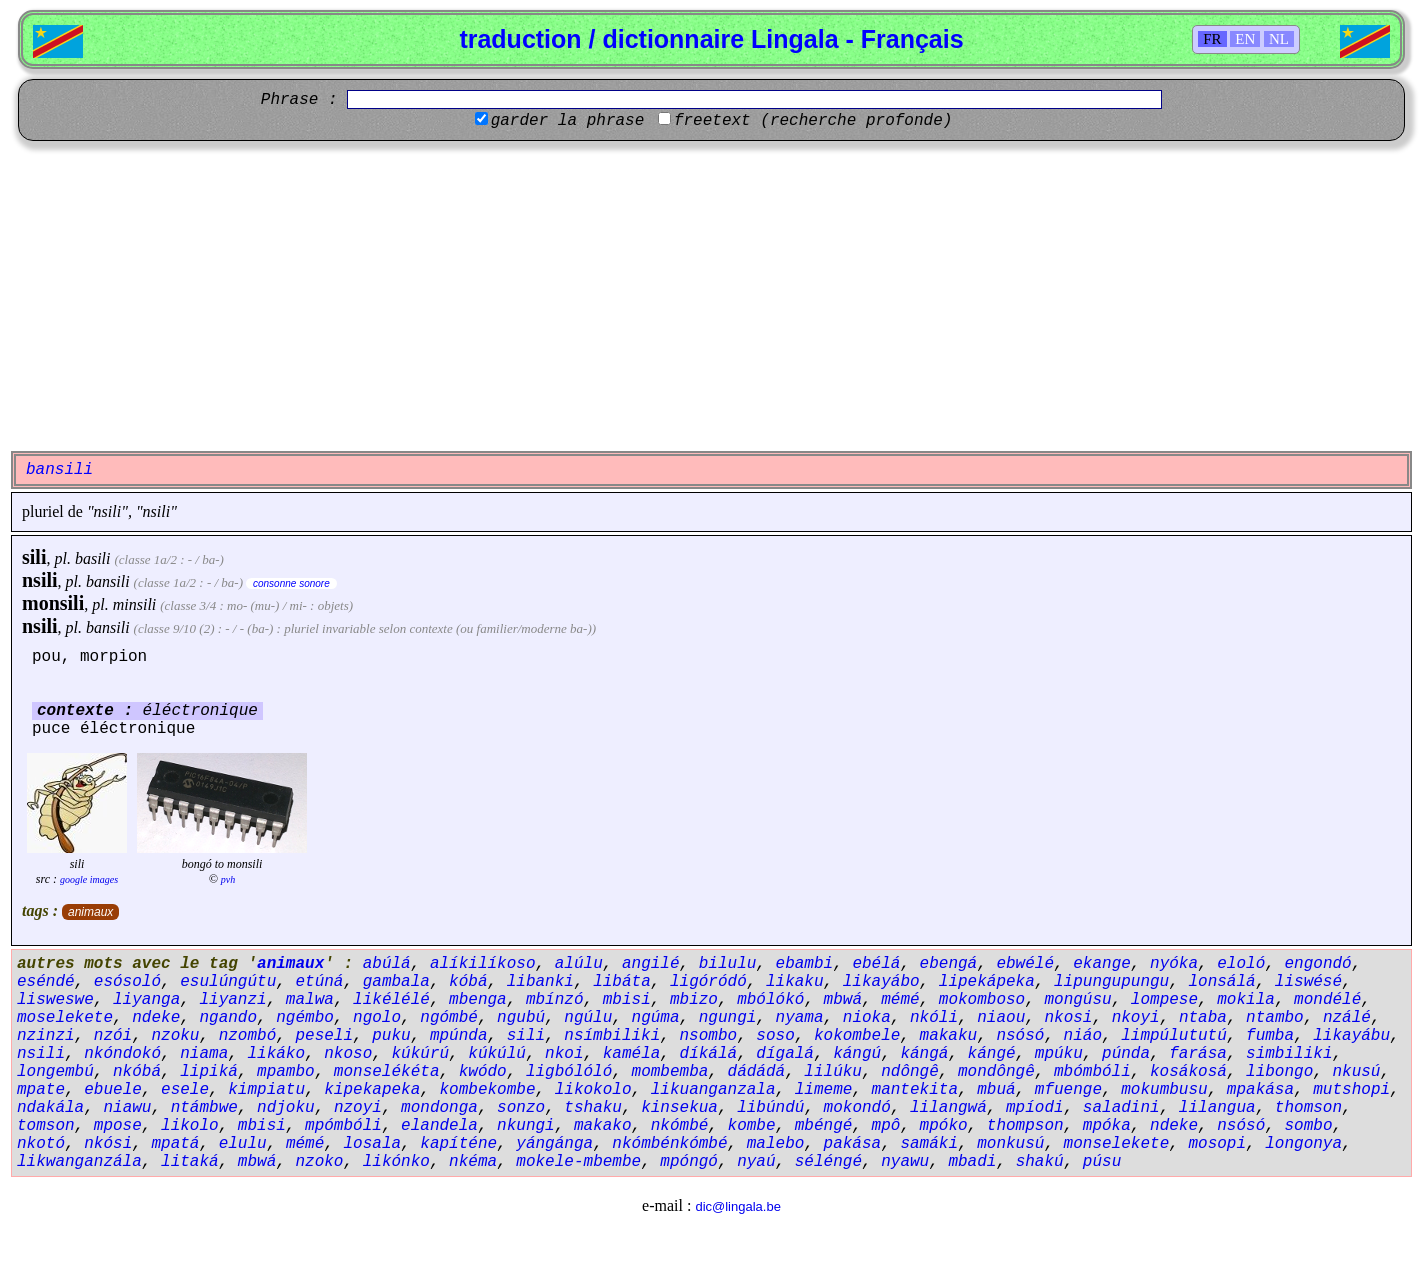  Describe the element at coordinates (900, 1000) in the screenshot. I see `mémé` at that location.